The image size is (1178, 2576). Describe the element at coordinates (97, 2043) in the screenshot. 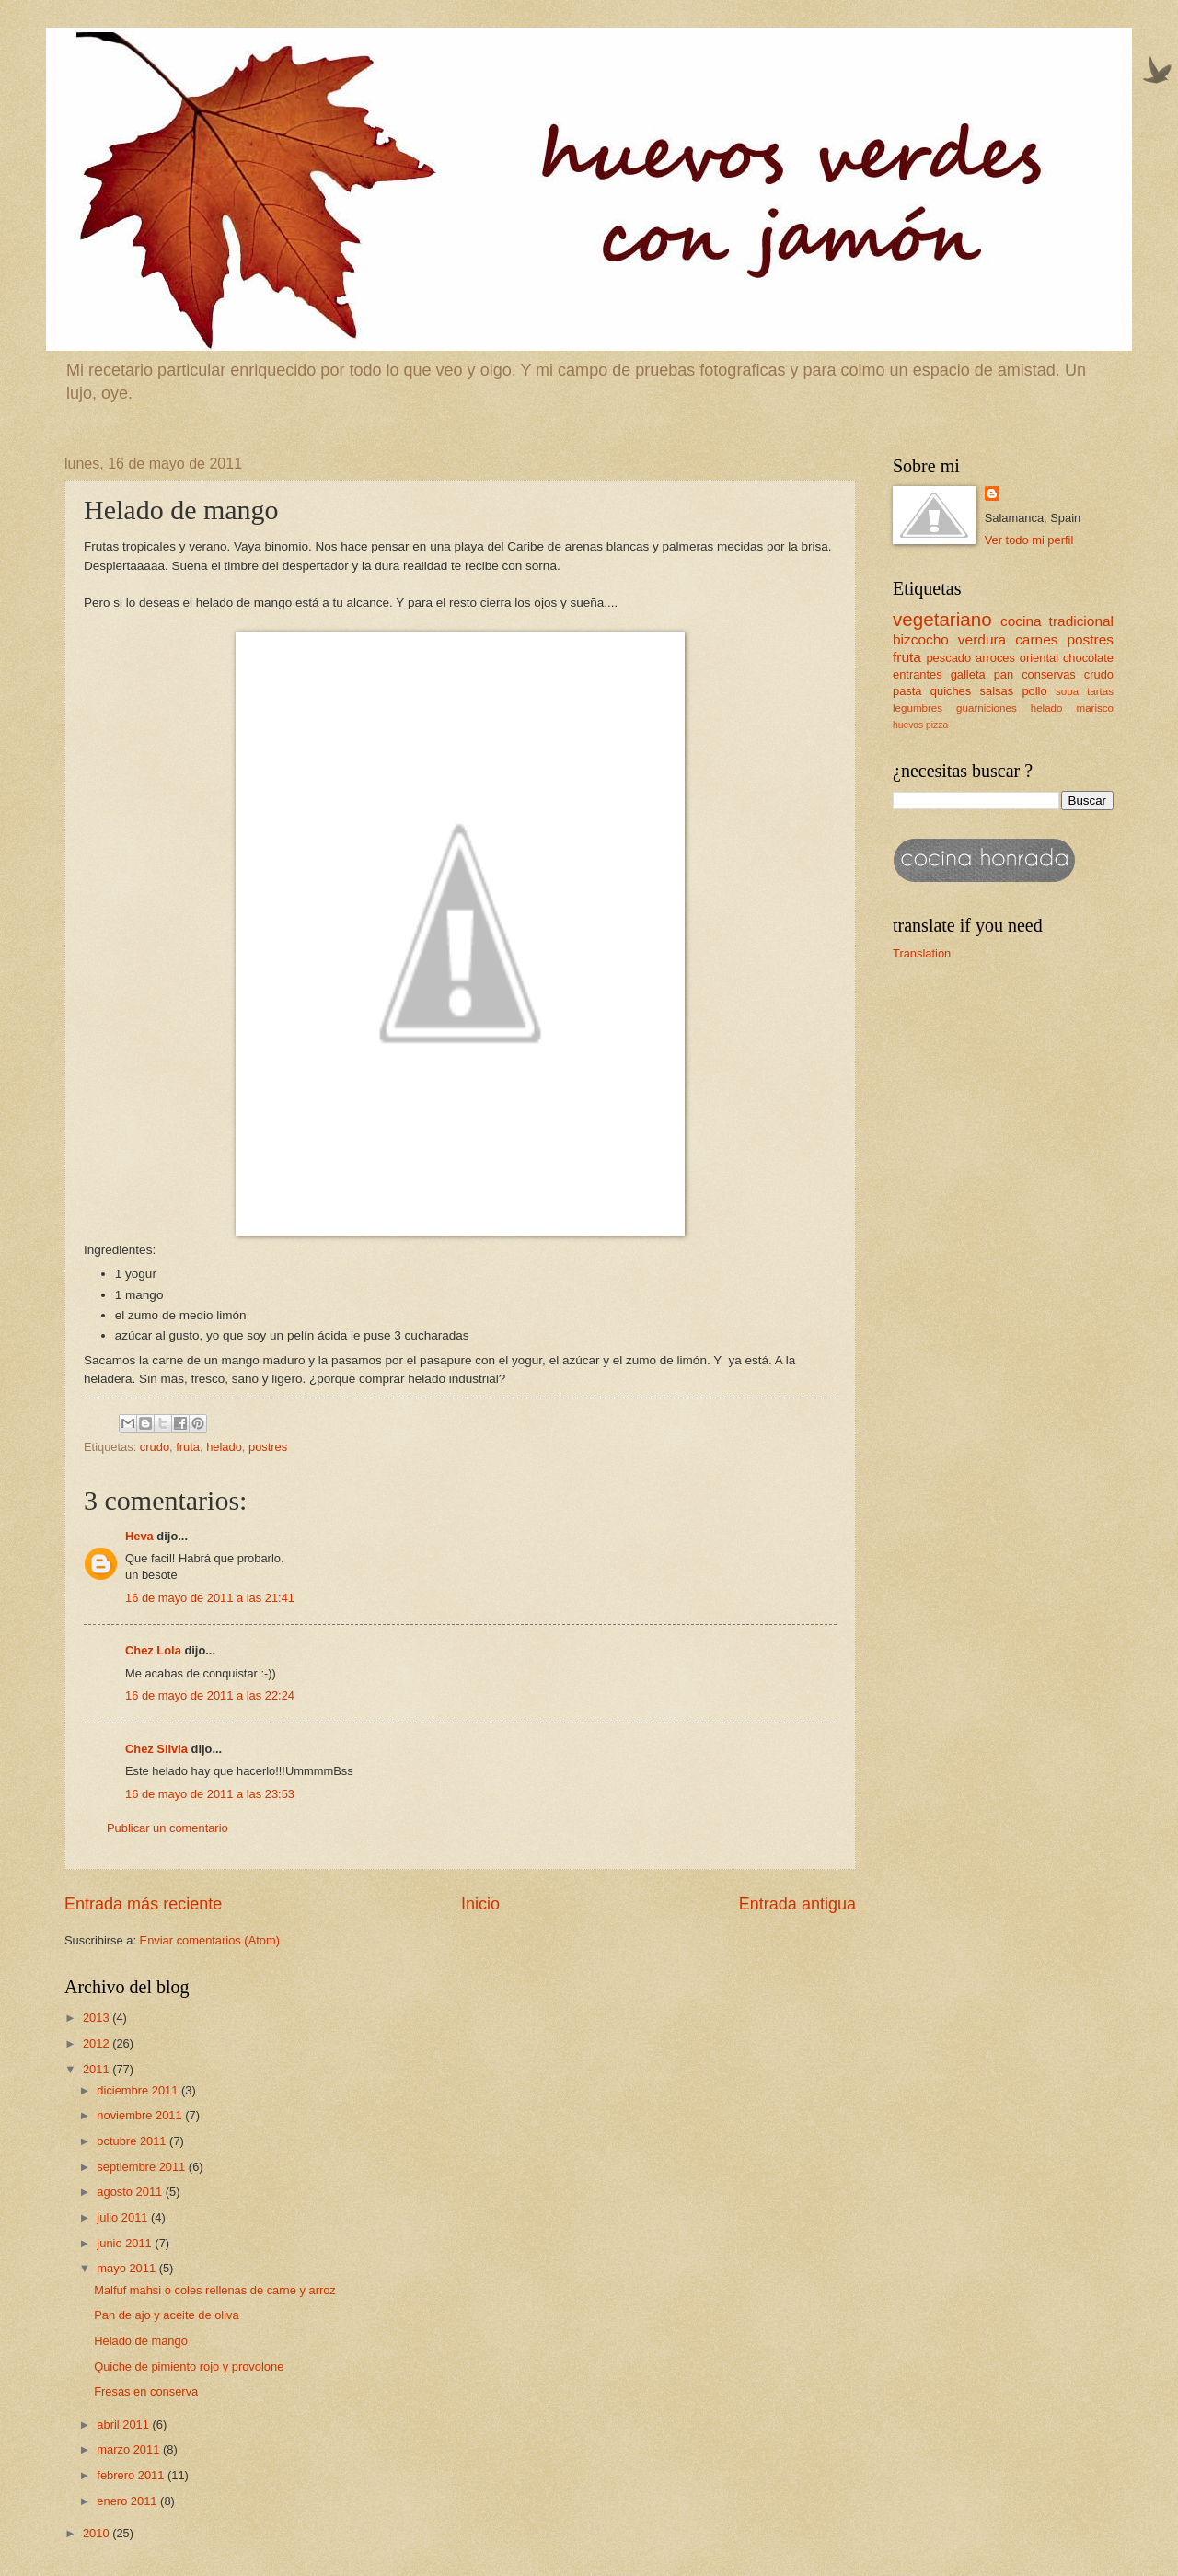

I see `2012` at that location.